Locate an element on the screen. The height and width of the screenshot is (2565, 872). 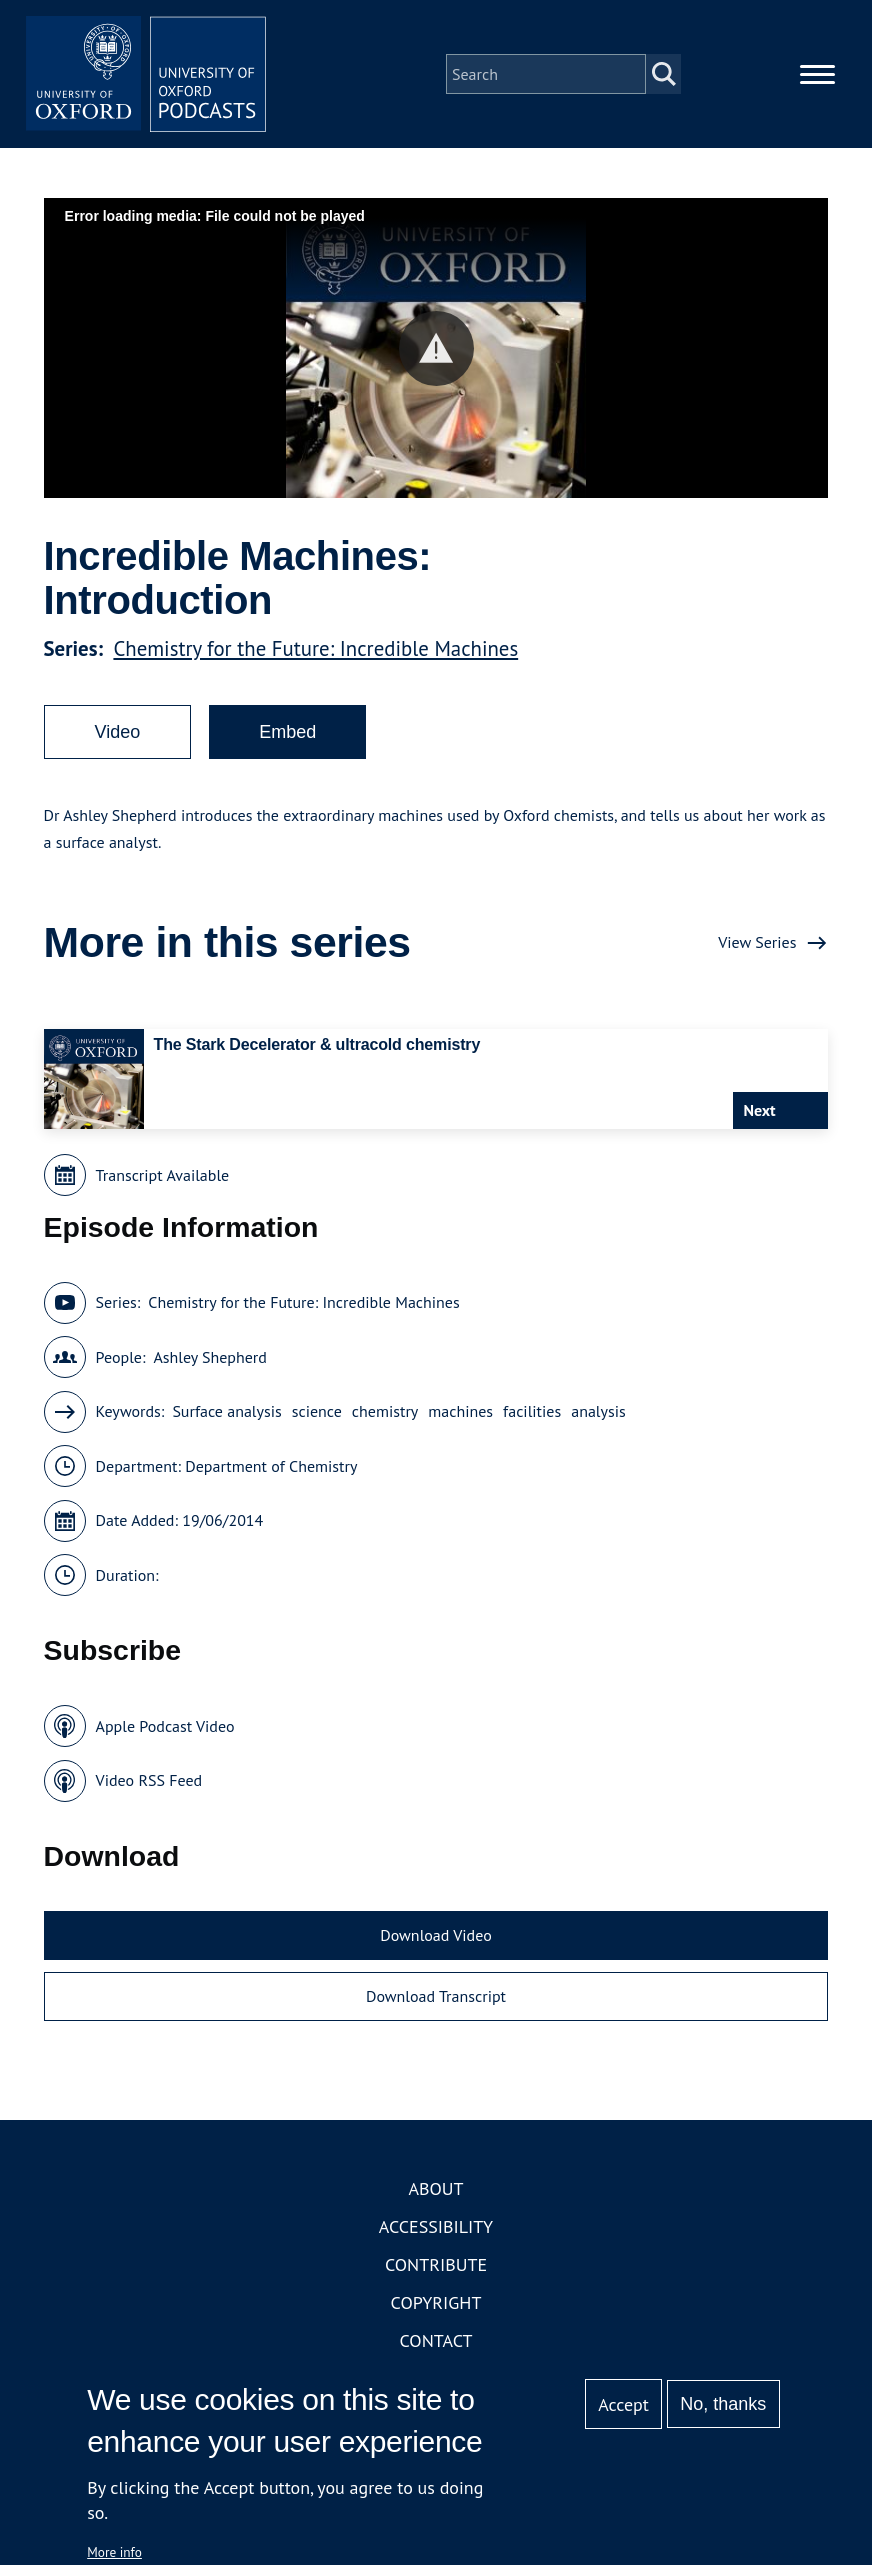
Contact is located at coordinates (436, 2340).